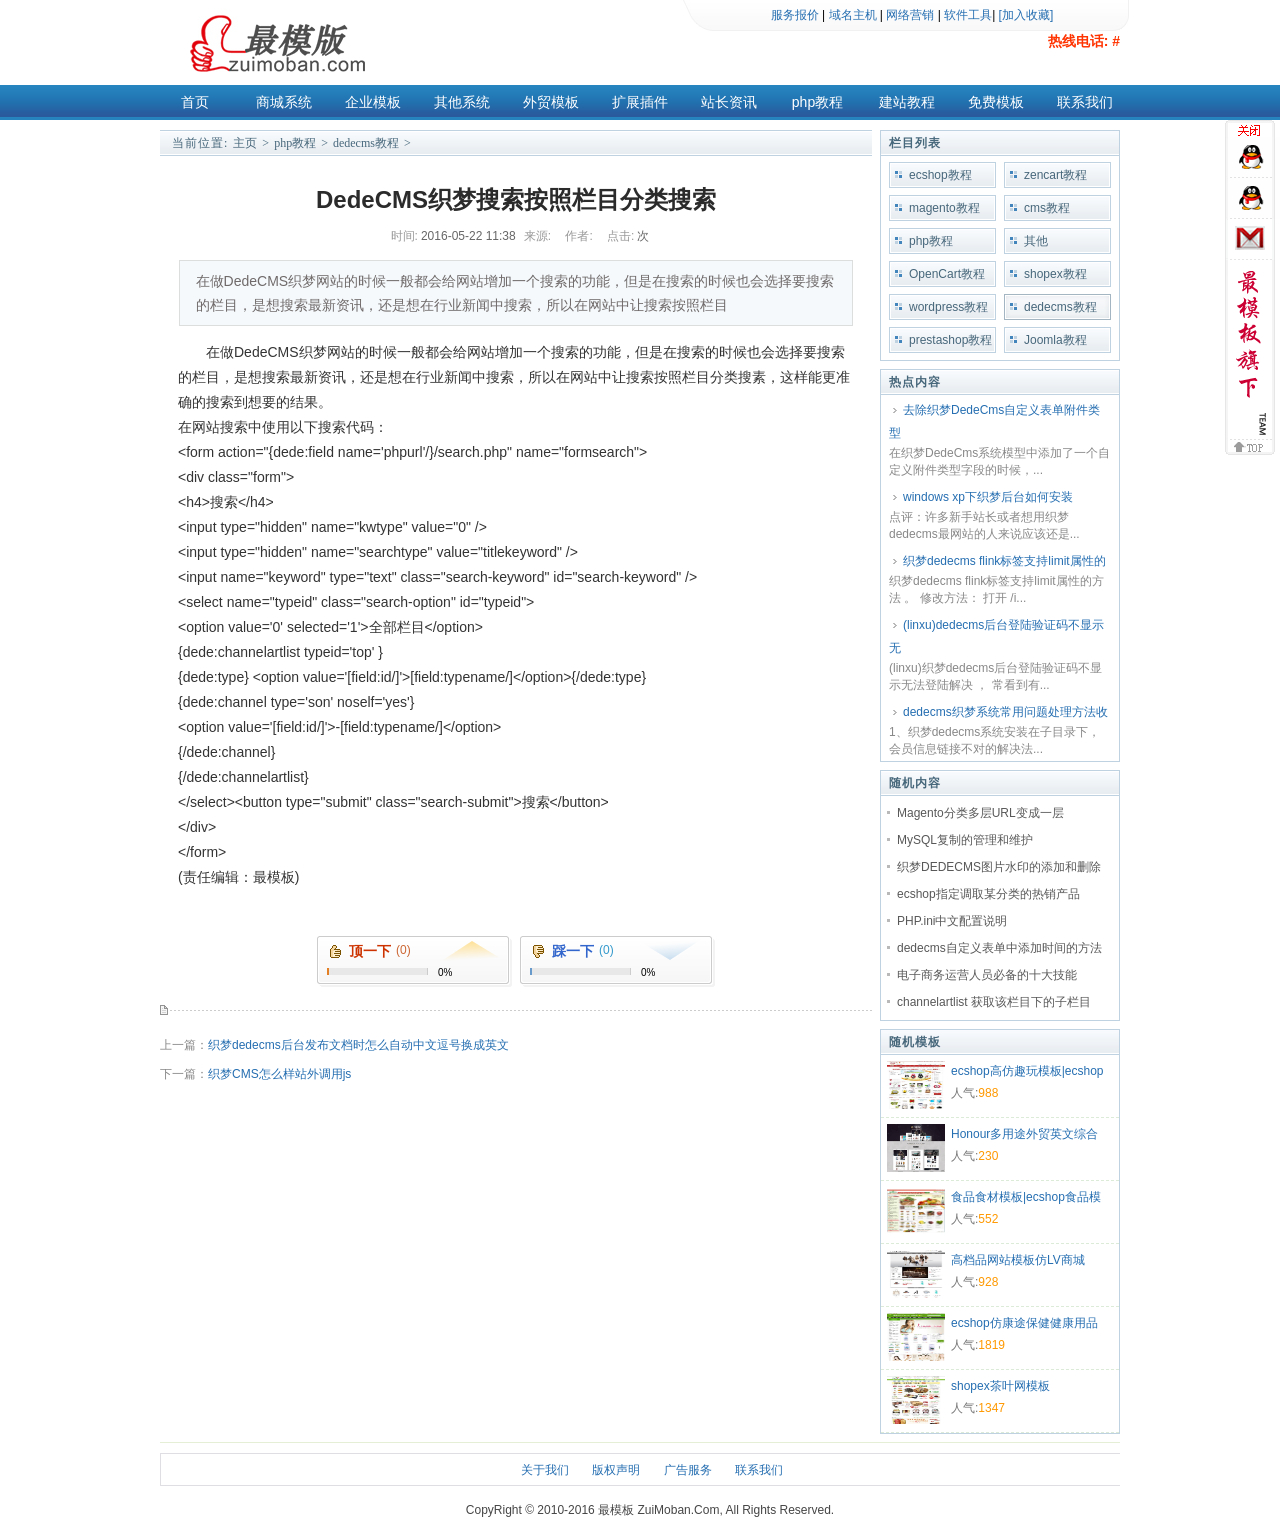 The image size is (1280, 1539). What do you see at coordinates (853, 15) in the screenshot?
I see `域名主机` at bounding box center [853, 15].